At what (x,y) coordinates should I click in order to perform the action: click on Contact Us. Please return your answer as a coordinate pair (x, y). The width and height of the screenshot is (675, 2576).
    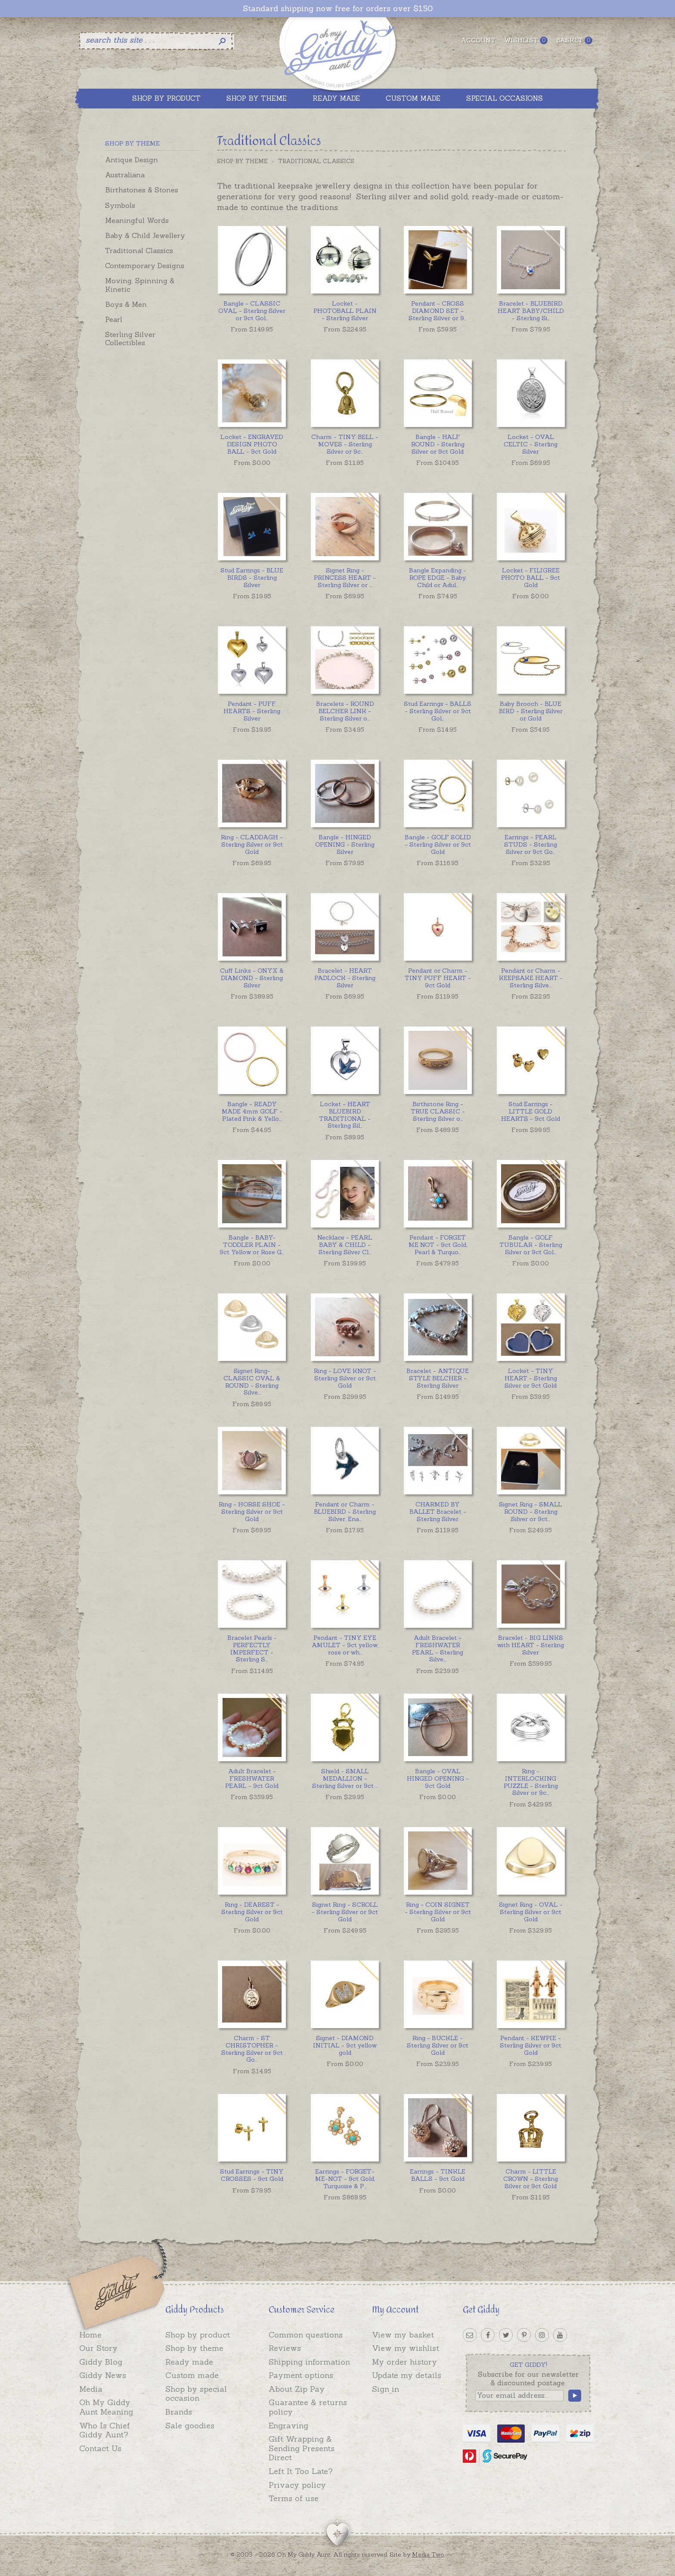
    Looking at the image, I should click on (100, 2448).